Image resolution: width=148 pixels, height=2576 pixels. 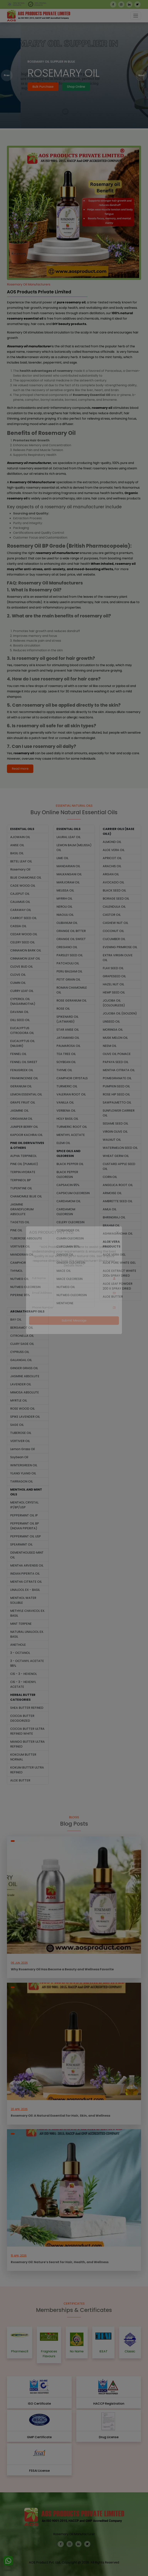 I want to click on TURMERIC ROOT OIL, so click(x=71, y=1127).